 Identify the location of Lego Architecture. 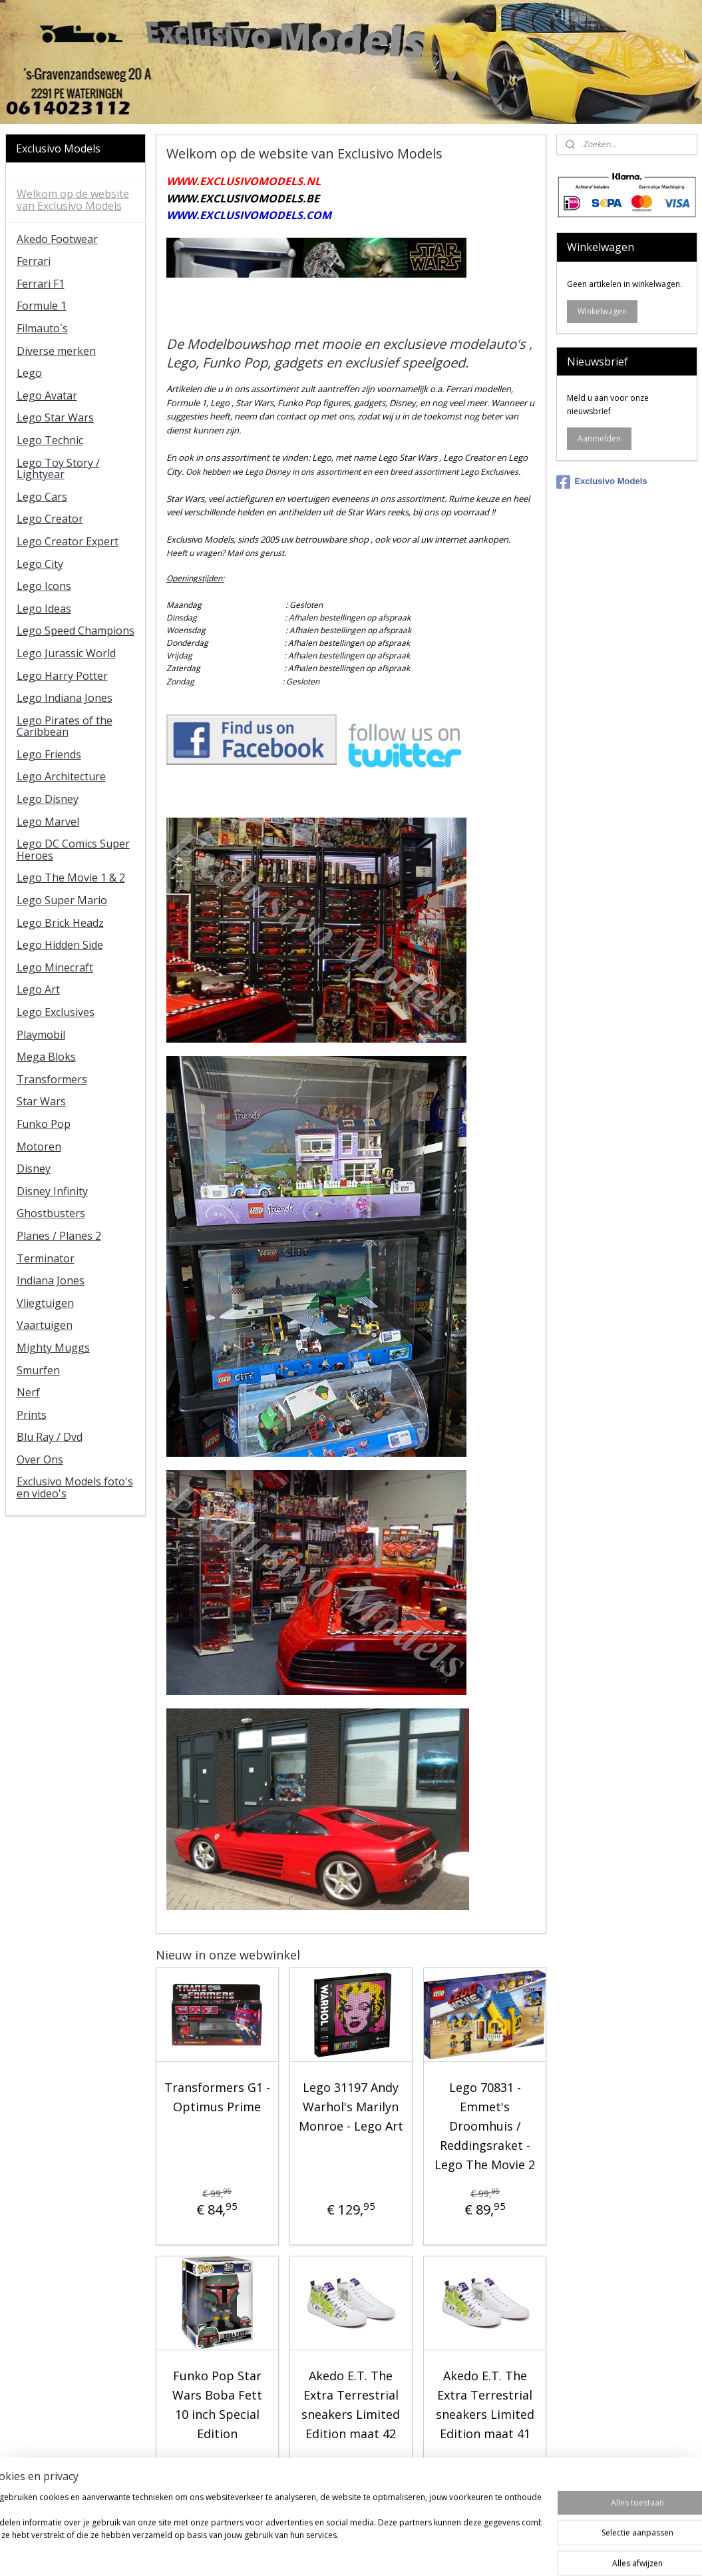
(61, 776).